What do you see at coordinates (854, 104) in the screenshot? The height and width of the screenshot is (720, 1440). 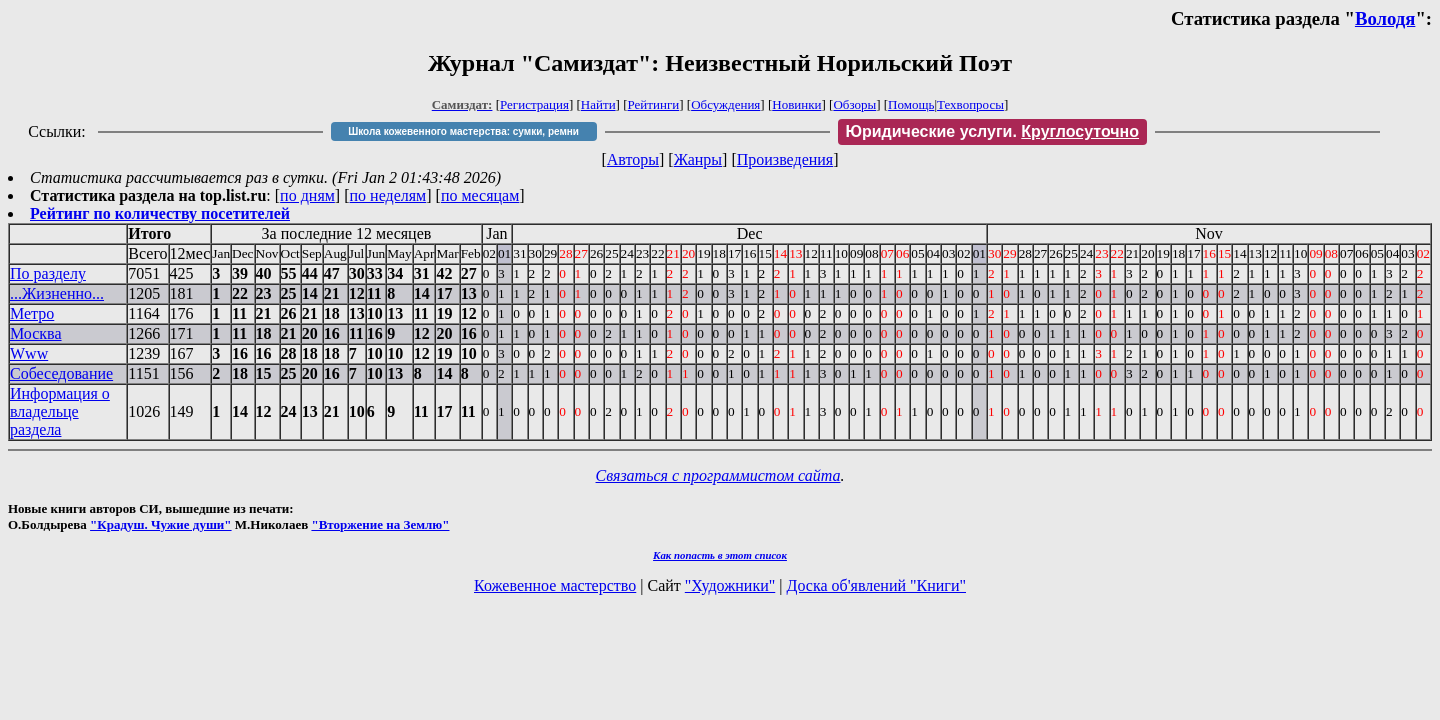 I see `Обзоры` at bounding box center [854, 104].